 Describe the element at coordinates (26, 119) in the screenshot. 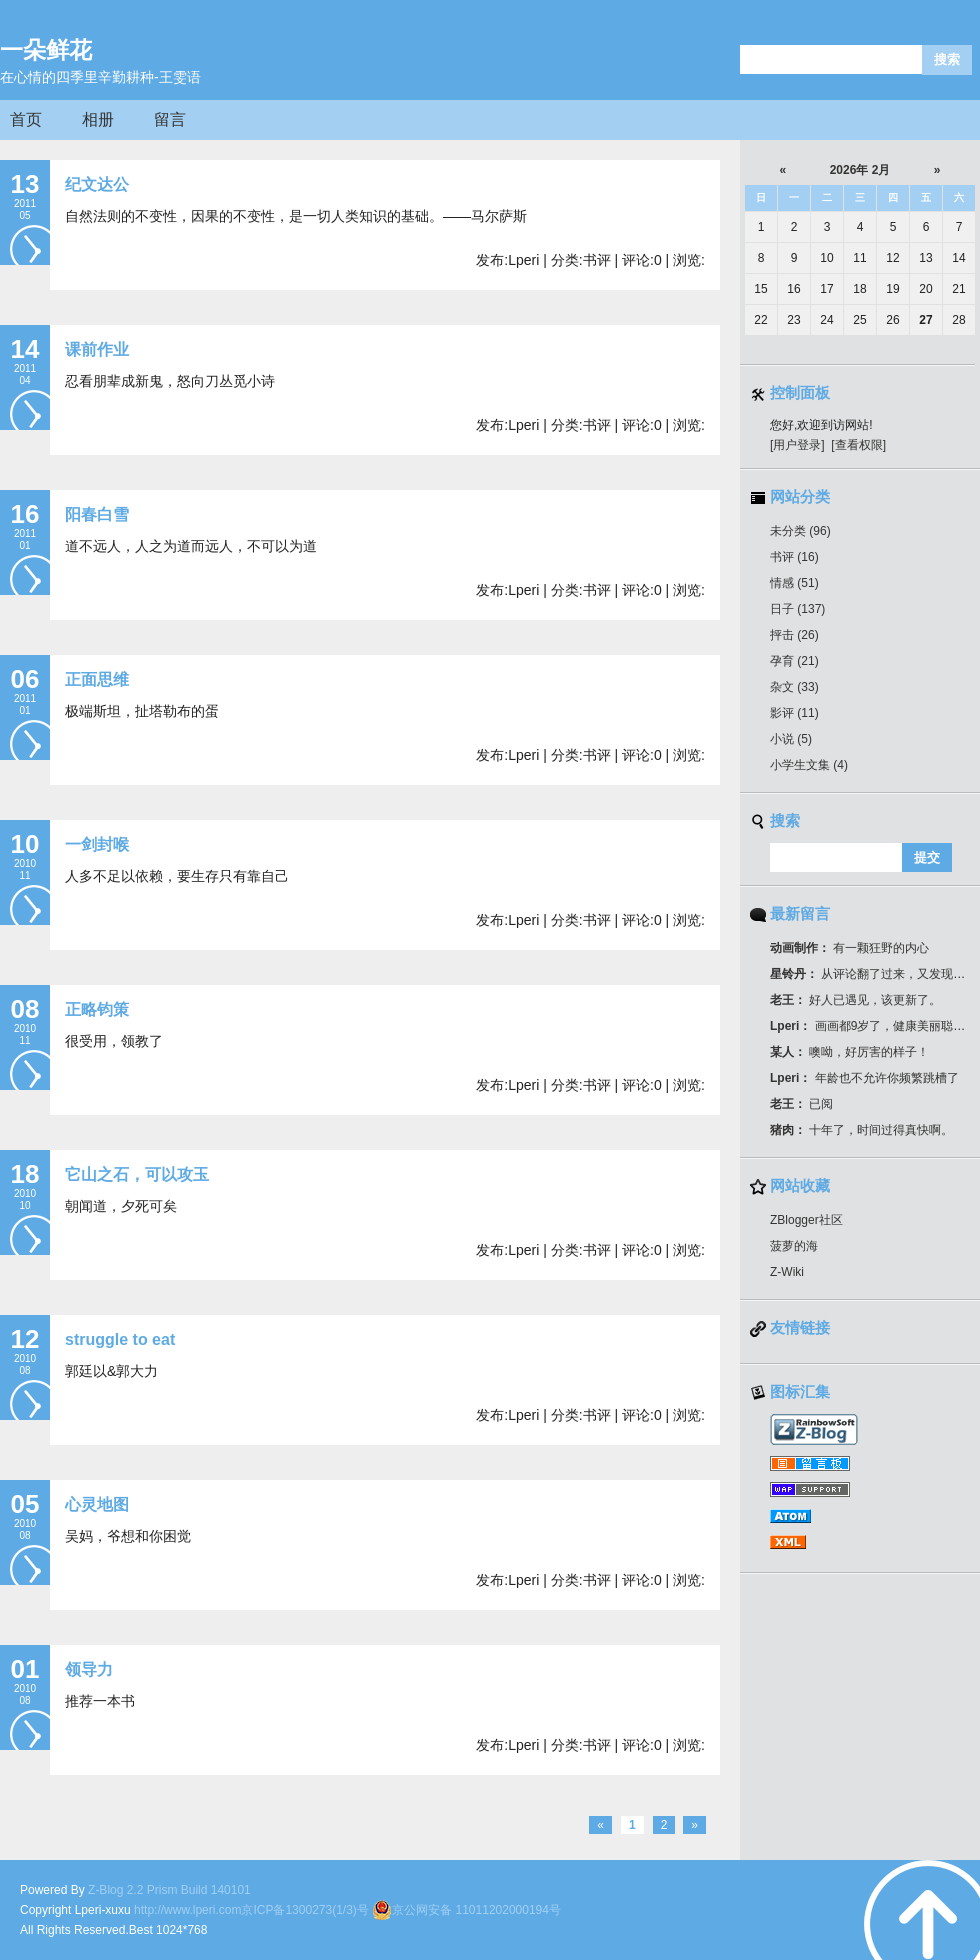

I see `首页` at that location.